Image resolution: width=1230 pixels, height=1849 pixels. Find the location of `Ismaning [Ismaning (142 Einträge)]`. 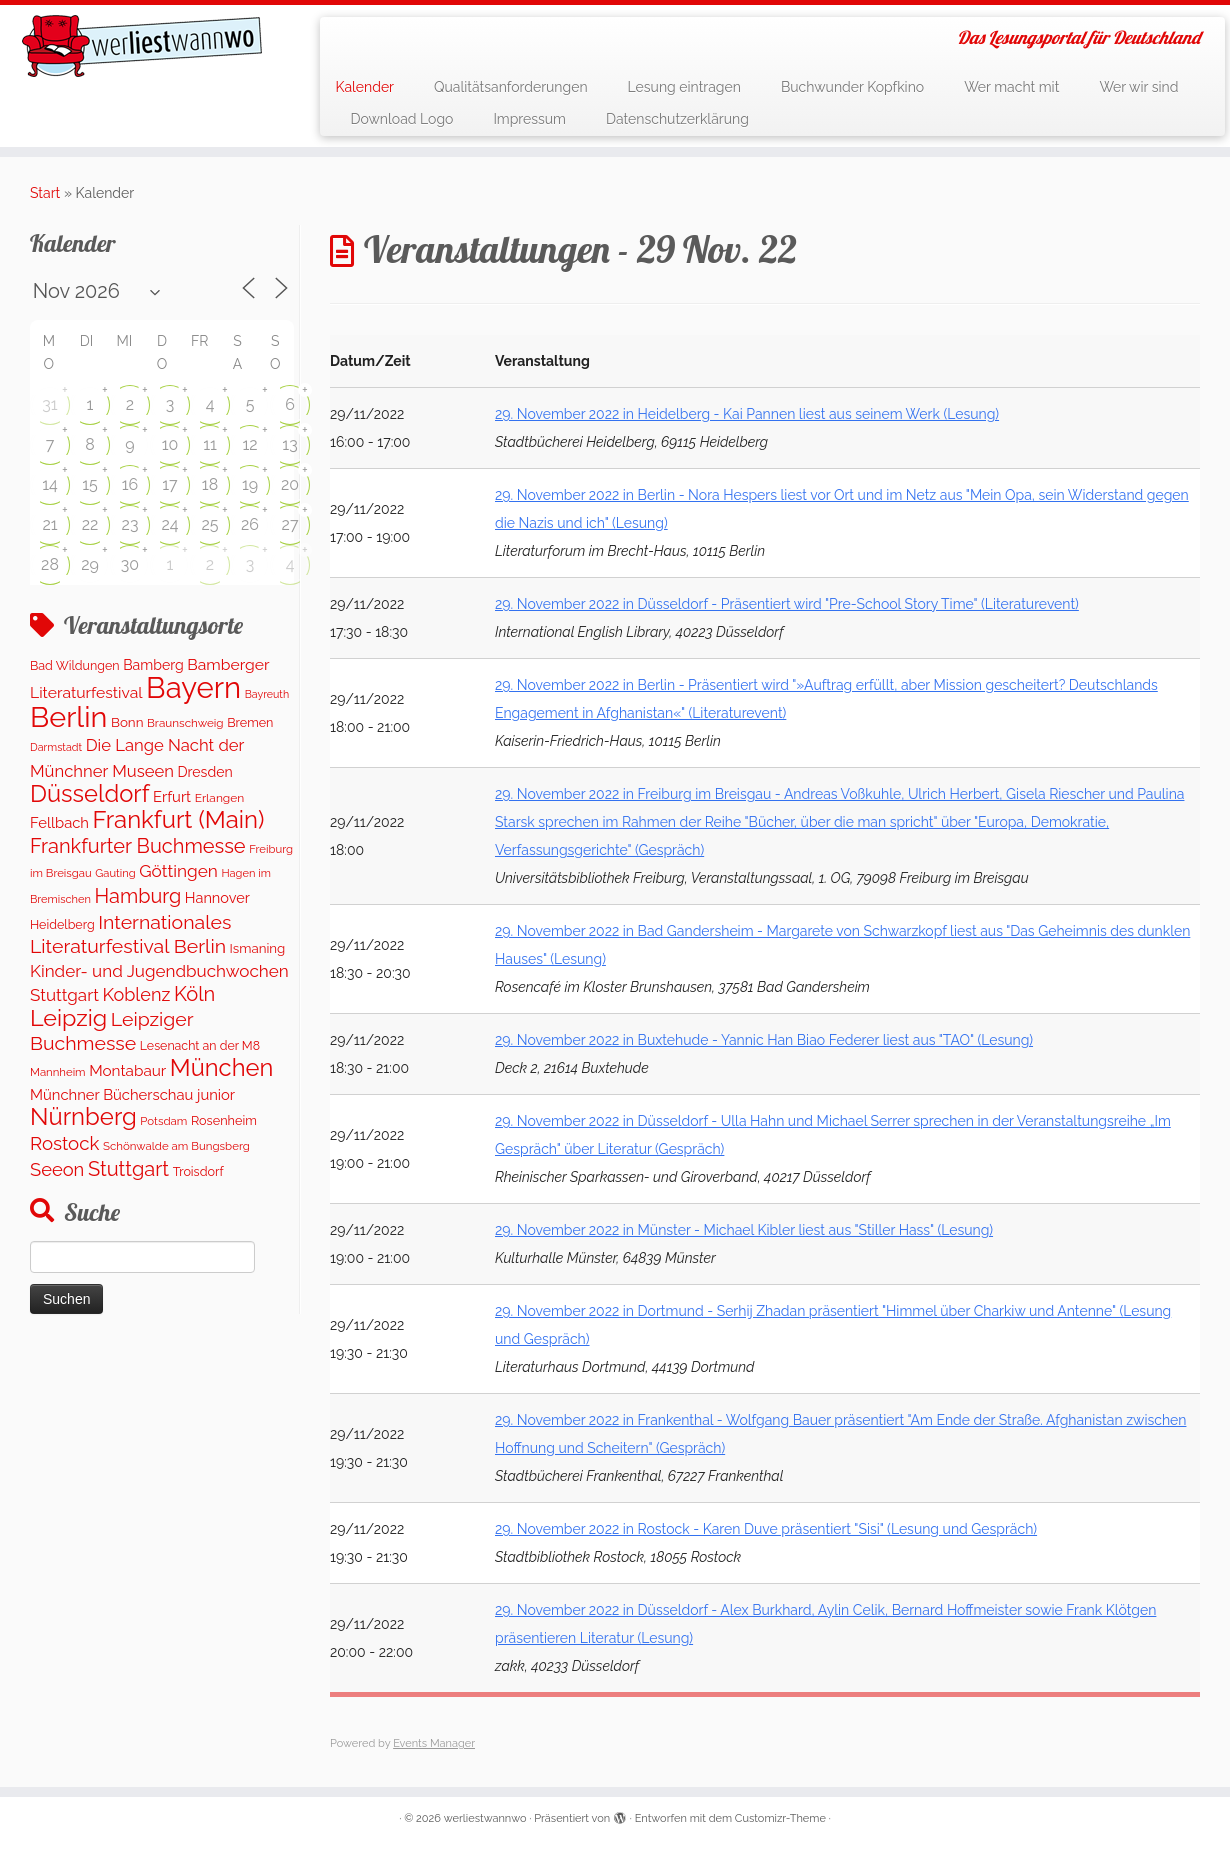

Ismaning [Ismaning (142 Einträge)] is located at coordinates (258, 948).